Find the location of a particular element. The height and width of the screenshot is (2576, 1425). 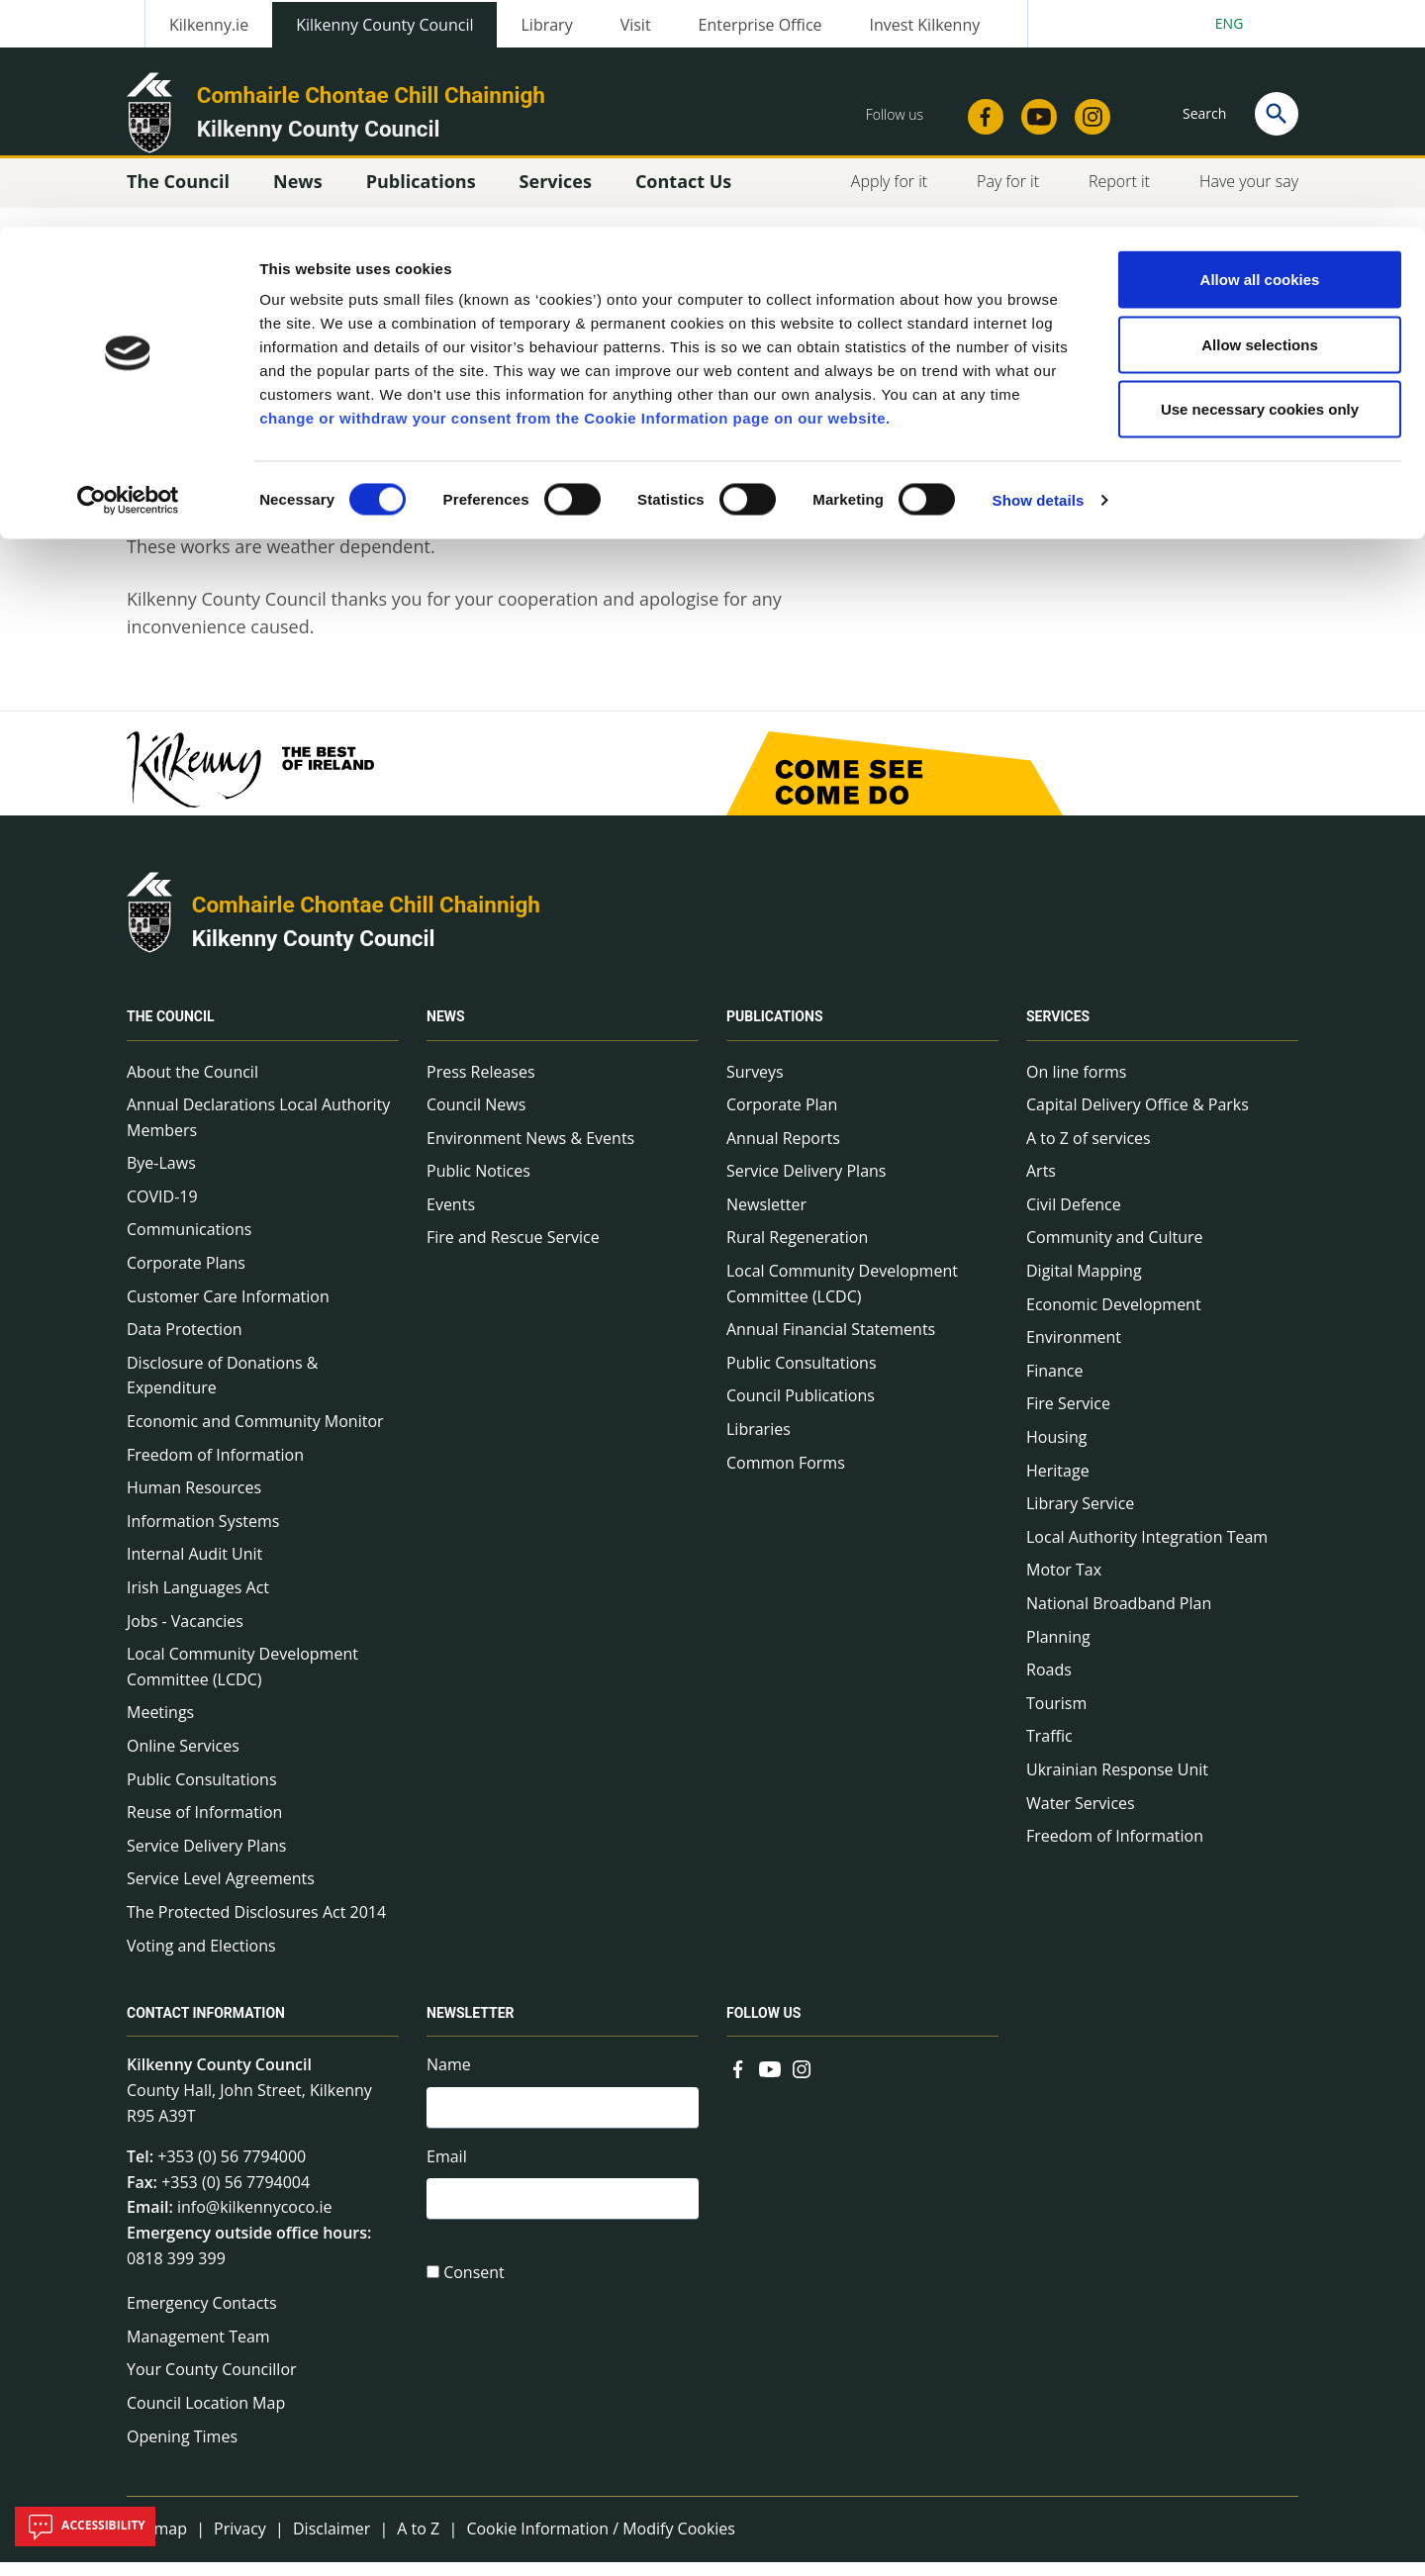

Council News is located at coordinates (476, 1118).